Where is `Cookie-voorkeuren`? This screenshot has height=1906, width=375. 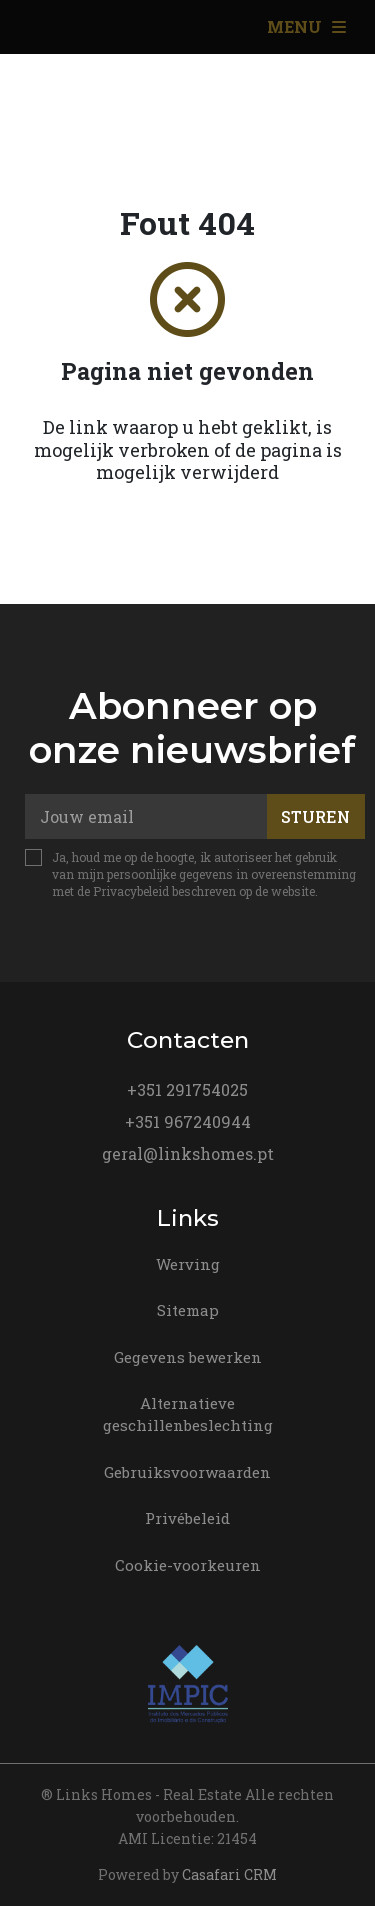 Cookie-voorkeuren is located at coordinates (188, 1565).